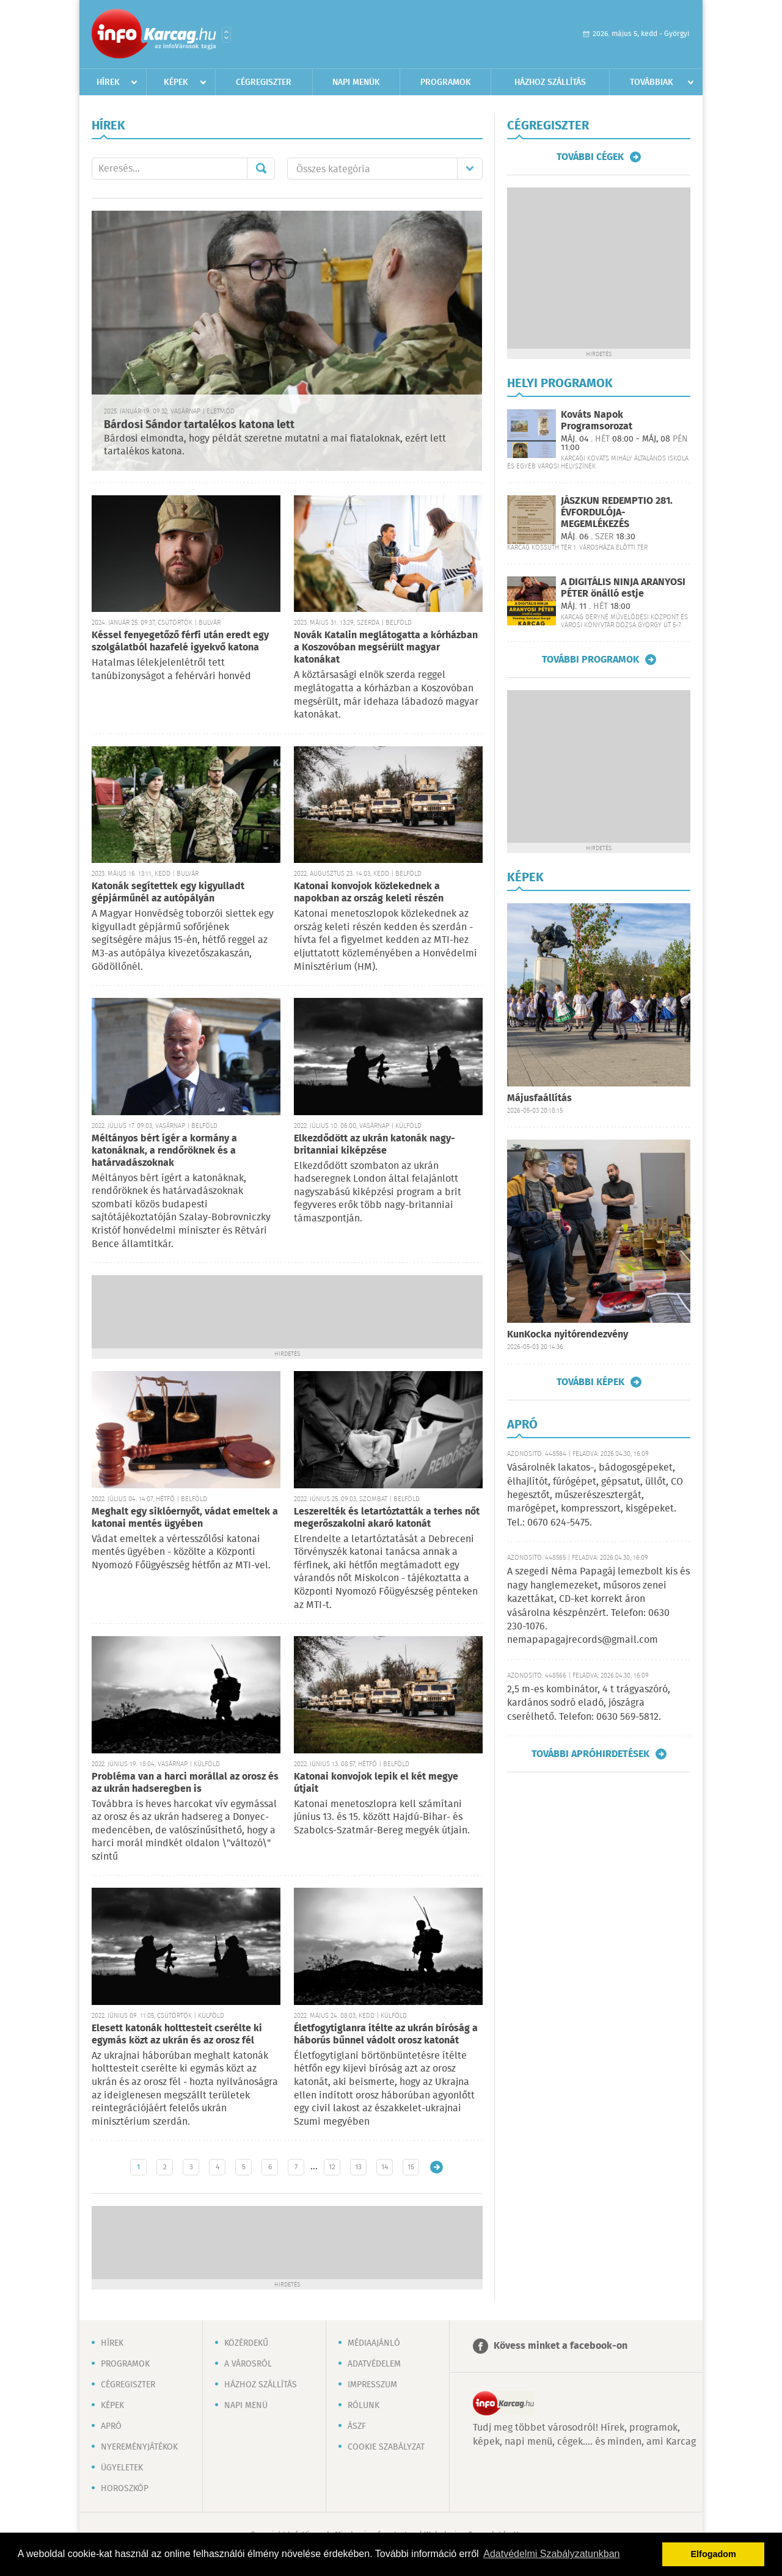 The height and width of the screenshot is (2576, 782). I want to click on Programok, so click(445, 82).